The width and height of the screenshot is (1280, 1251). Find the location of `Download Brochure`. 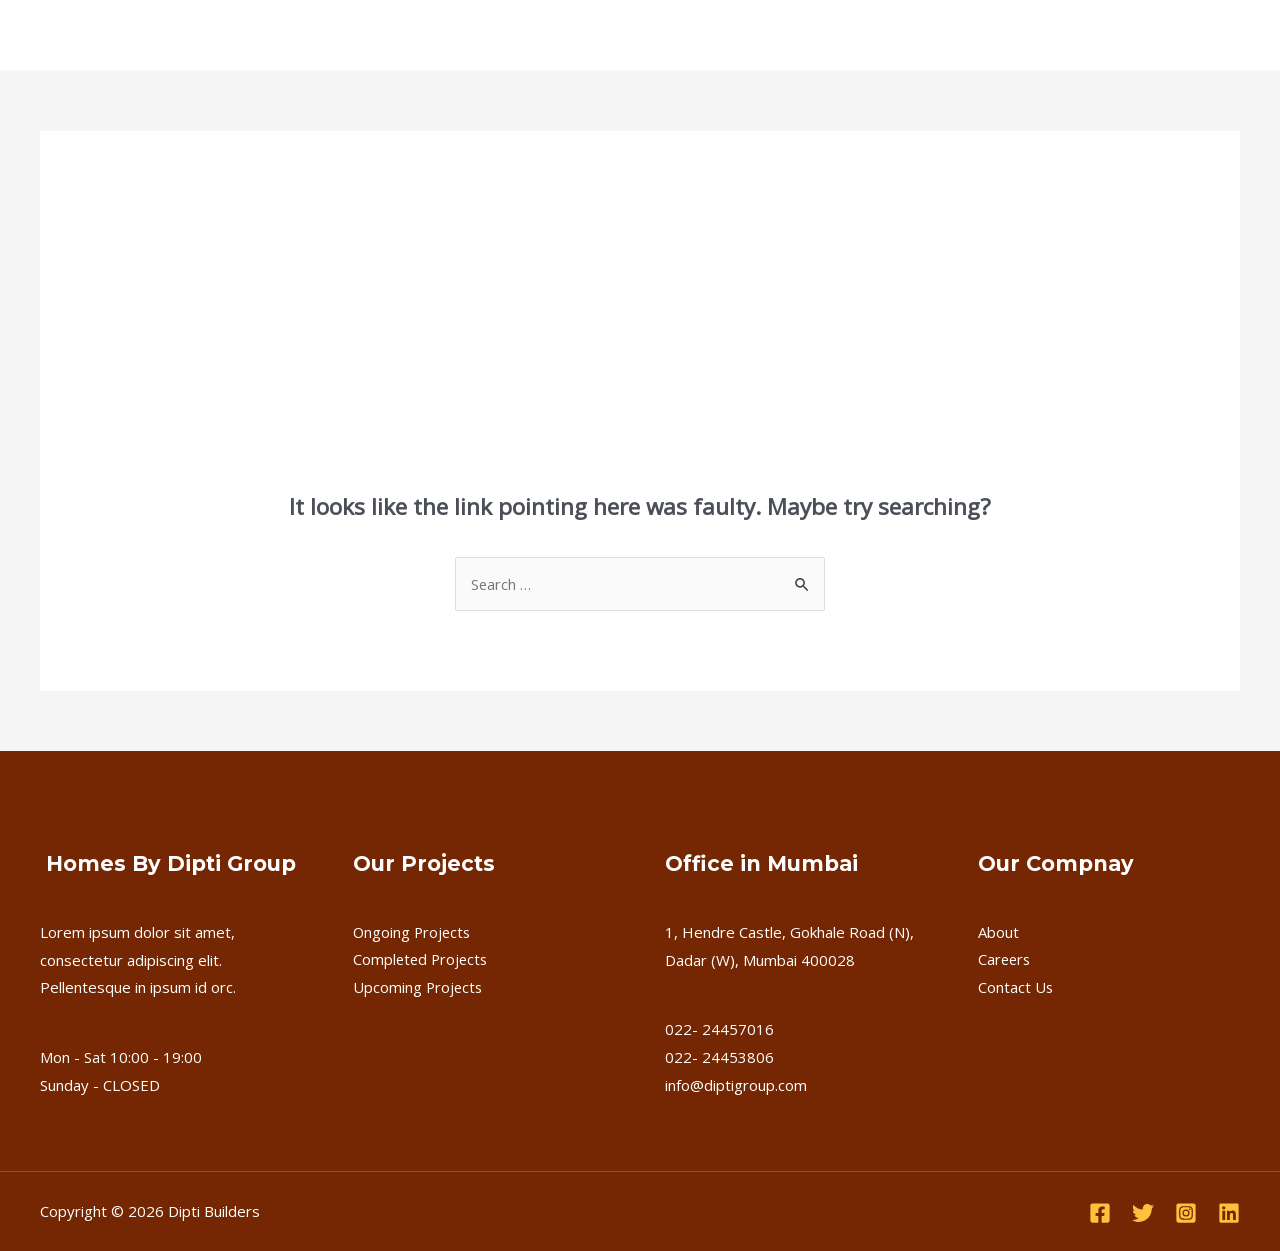

Download Brochure is located at coordinates (1147, 35).